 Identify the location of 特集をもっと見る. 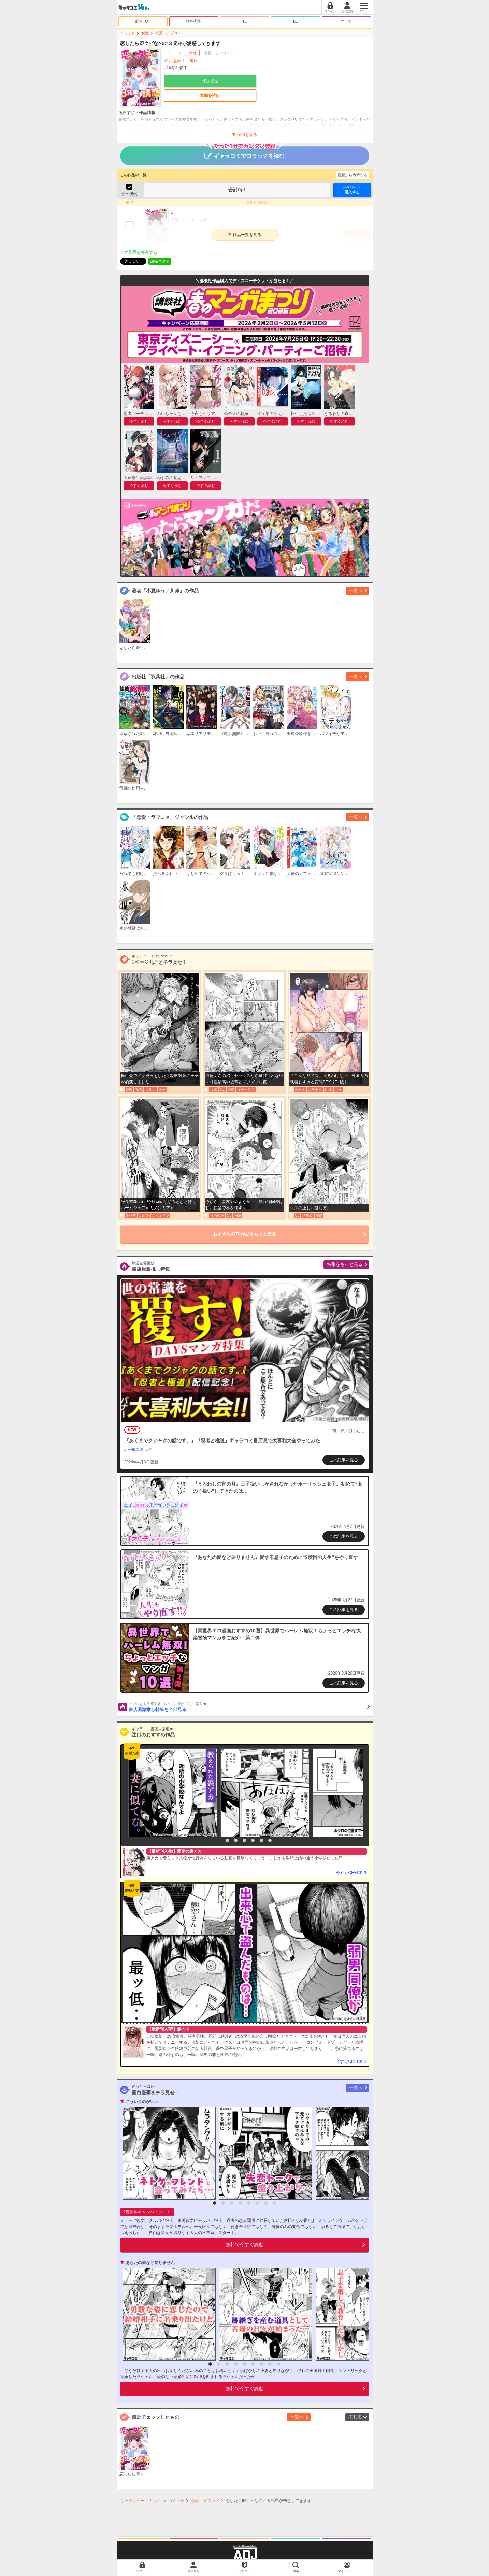
(344, 1264).